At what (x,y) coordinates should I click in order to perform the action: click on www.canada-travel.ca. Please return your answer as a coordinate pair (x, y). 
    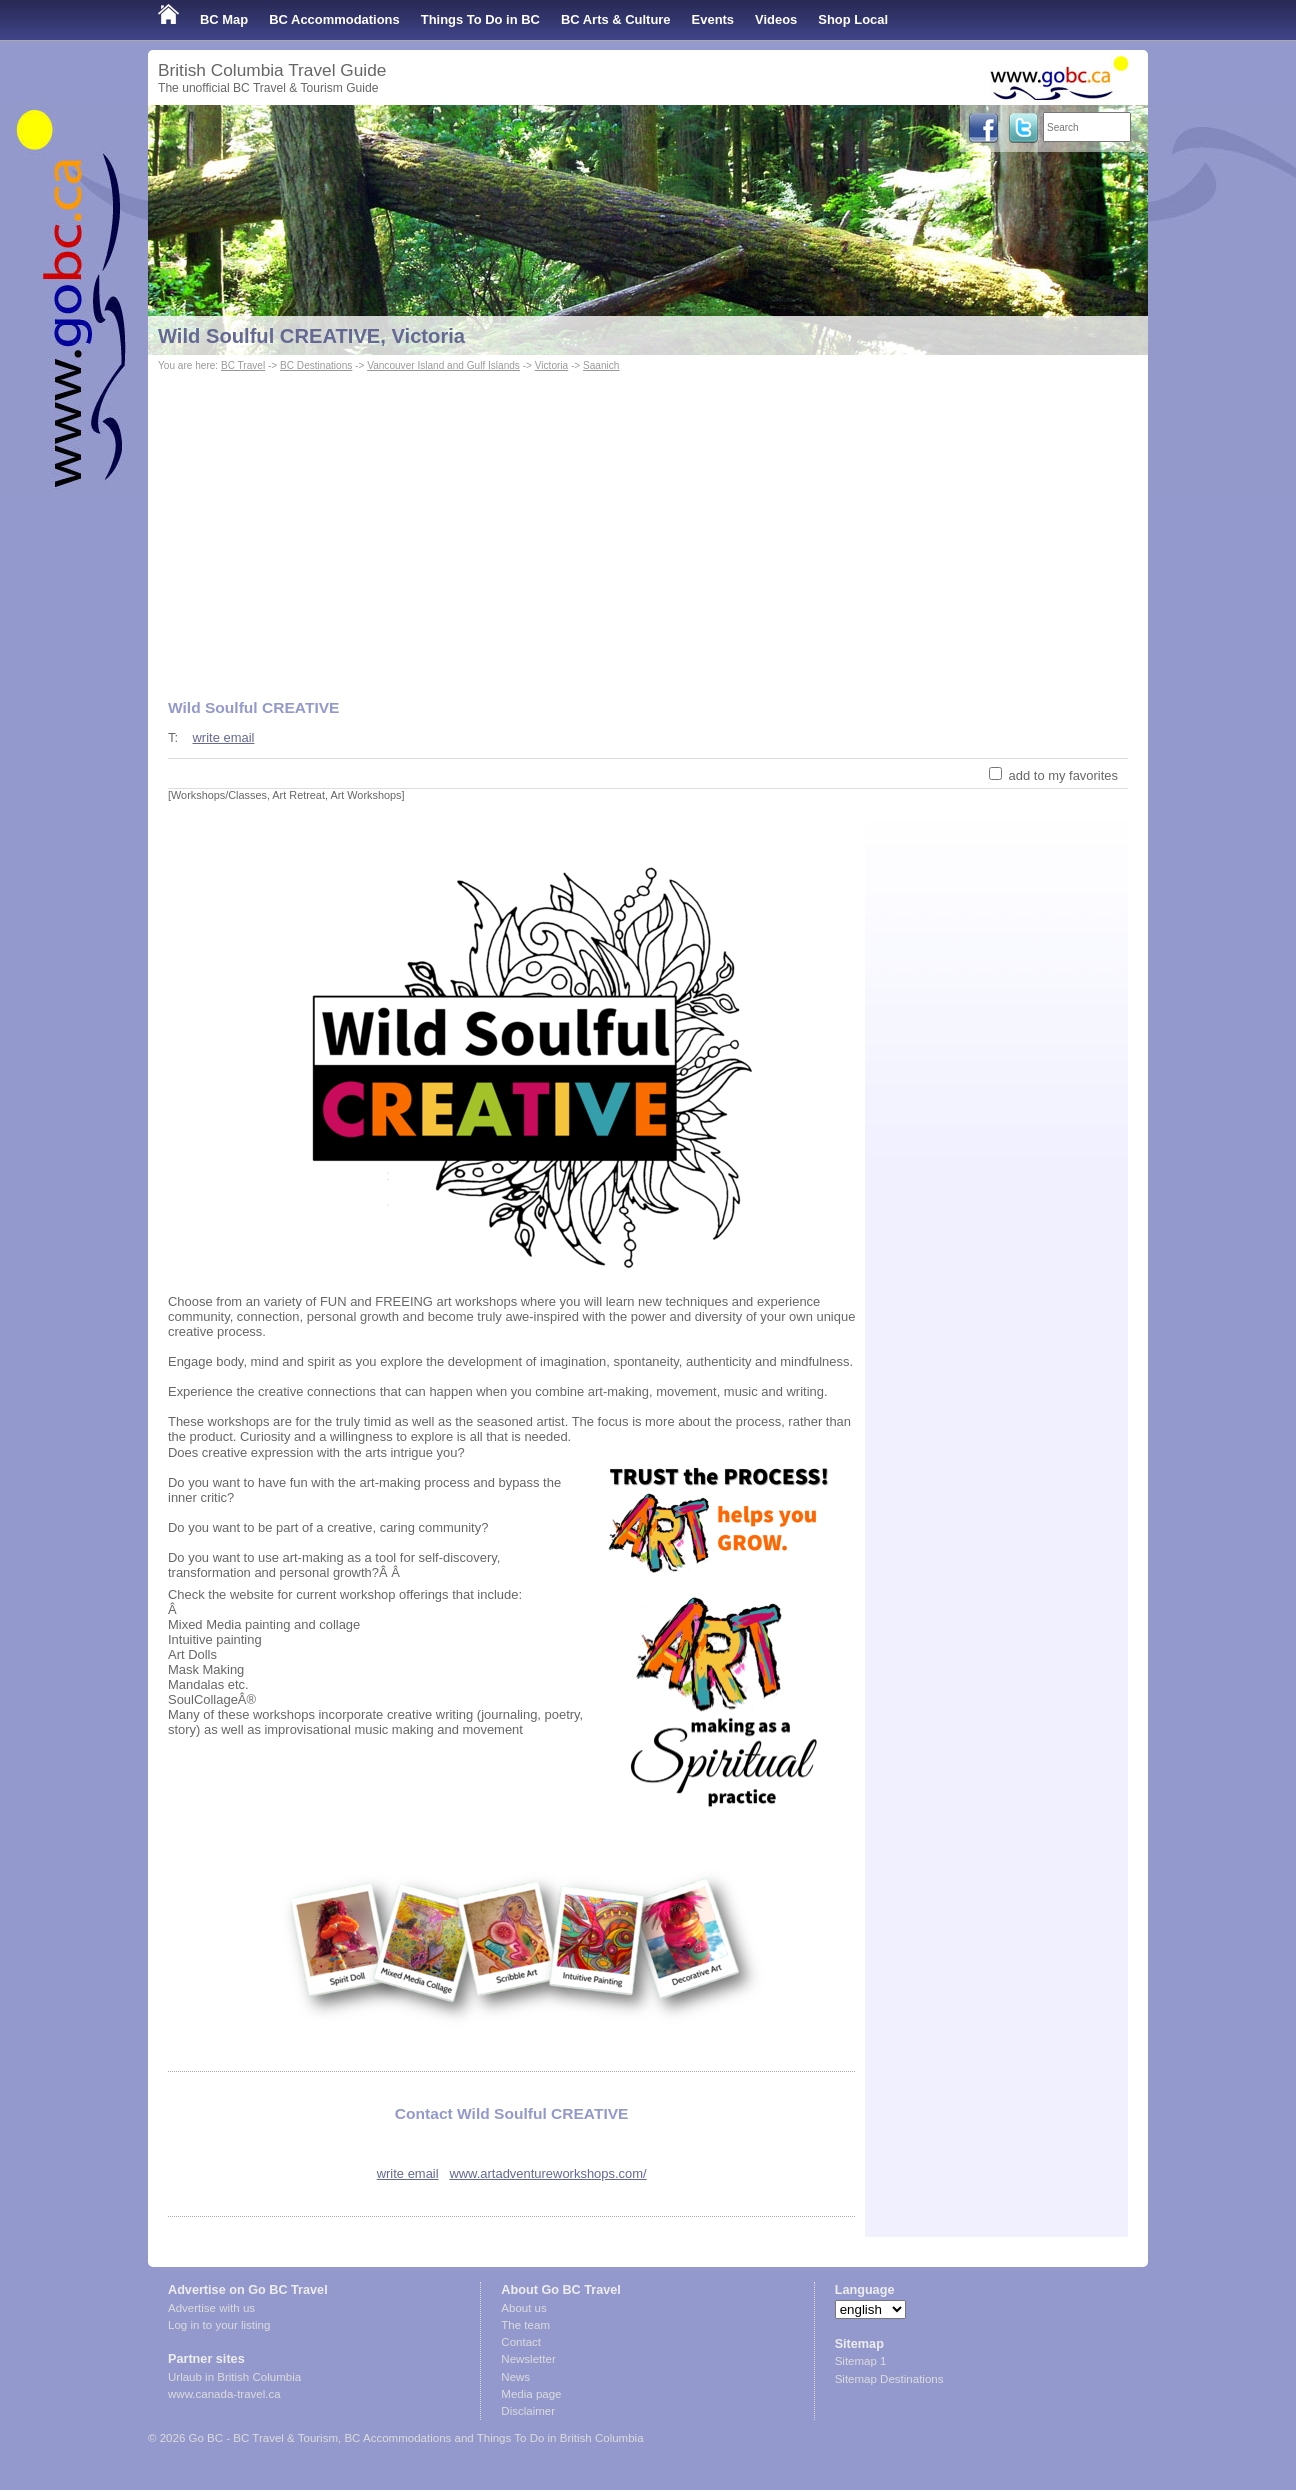
    Looking at the image, I should click on (224, 2394).